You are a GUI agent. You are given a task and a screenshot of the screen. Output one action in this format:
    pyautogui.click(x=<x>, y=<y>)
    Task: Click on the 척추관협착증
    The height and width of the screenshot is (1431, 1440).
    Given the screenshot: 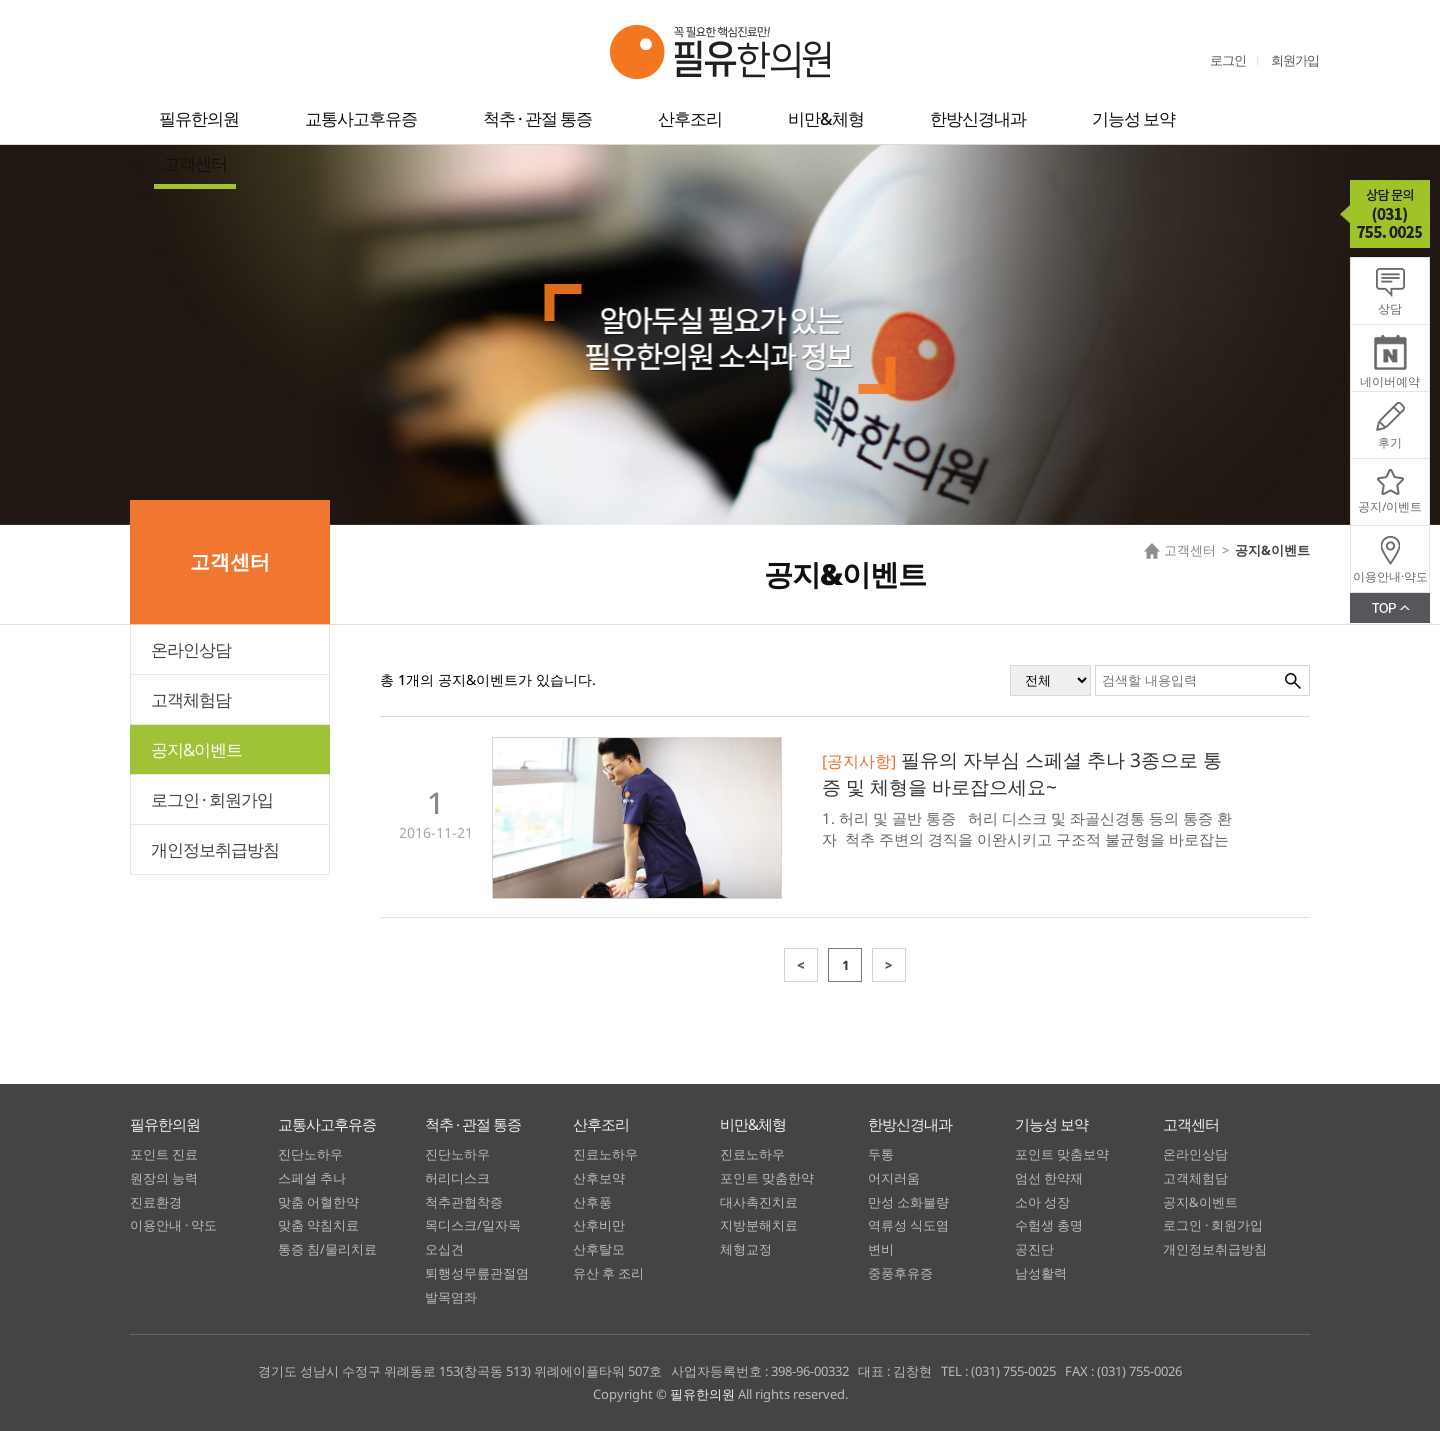 What is the action you would take?
    pyautogui.click(x=464, y=1202)
    